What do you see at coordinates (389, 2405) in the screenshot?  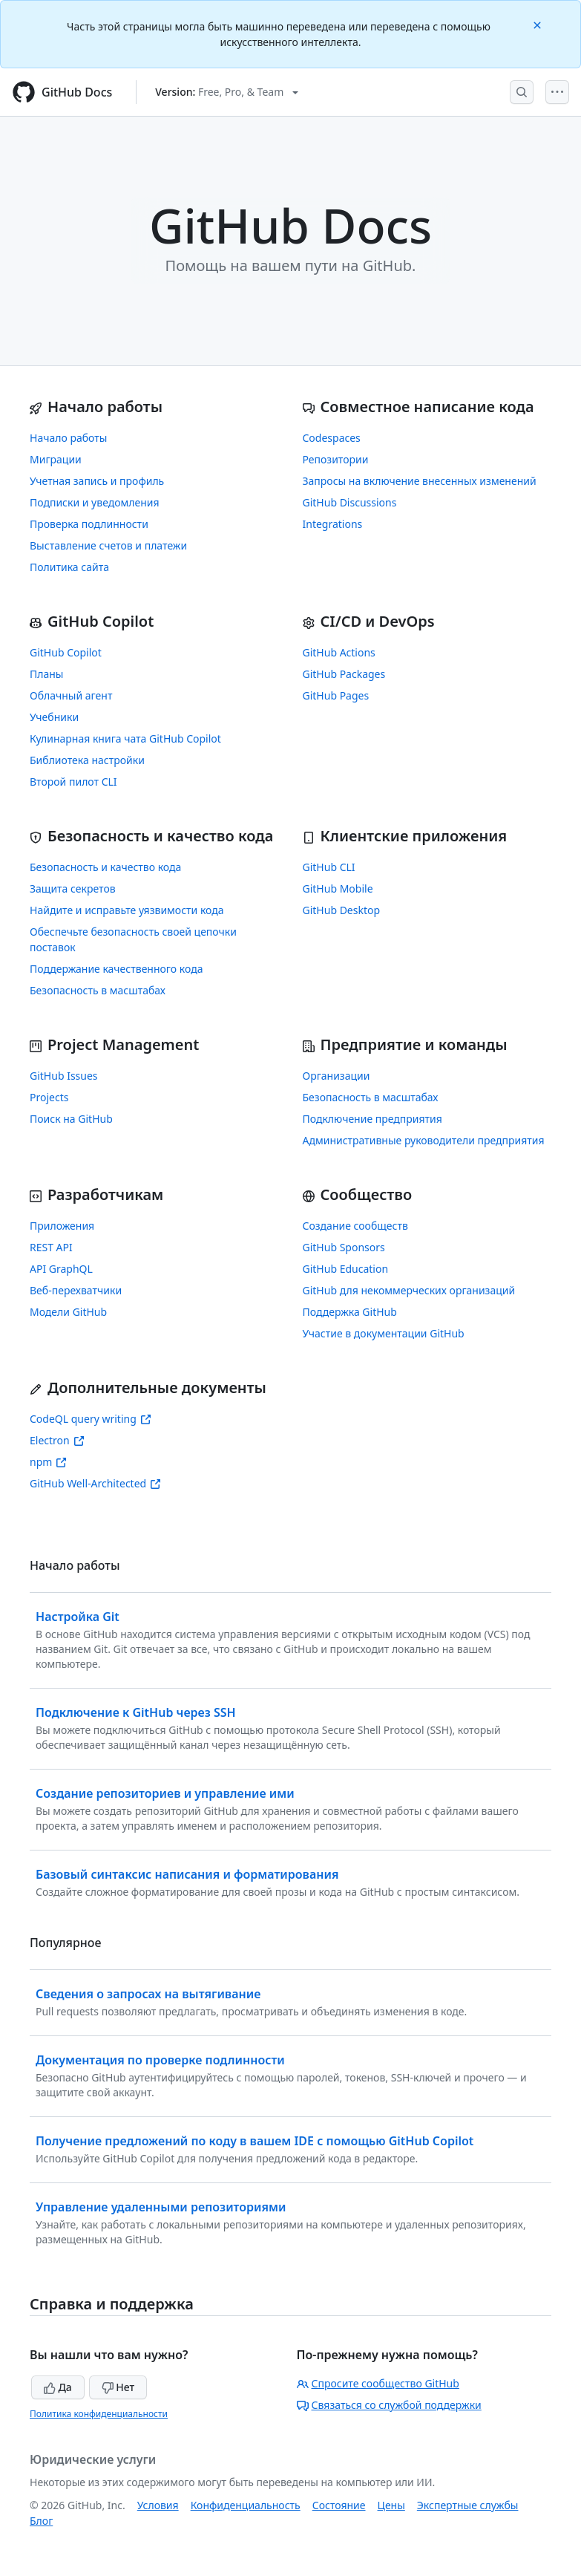 I see `Связаться со службой поддержки` at bounding box center [389, 2405].